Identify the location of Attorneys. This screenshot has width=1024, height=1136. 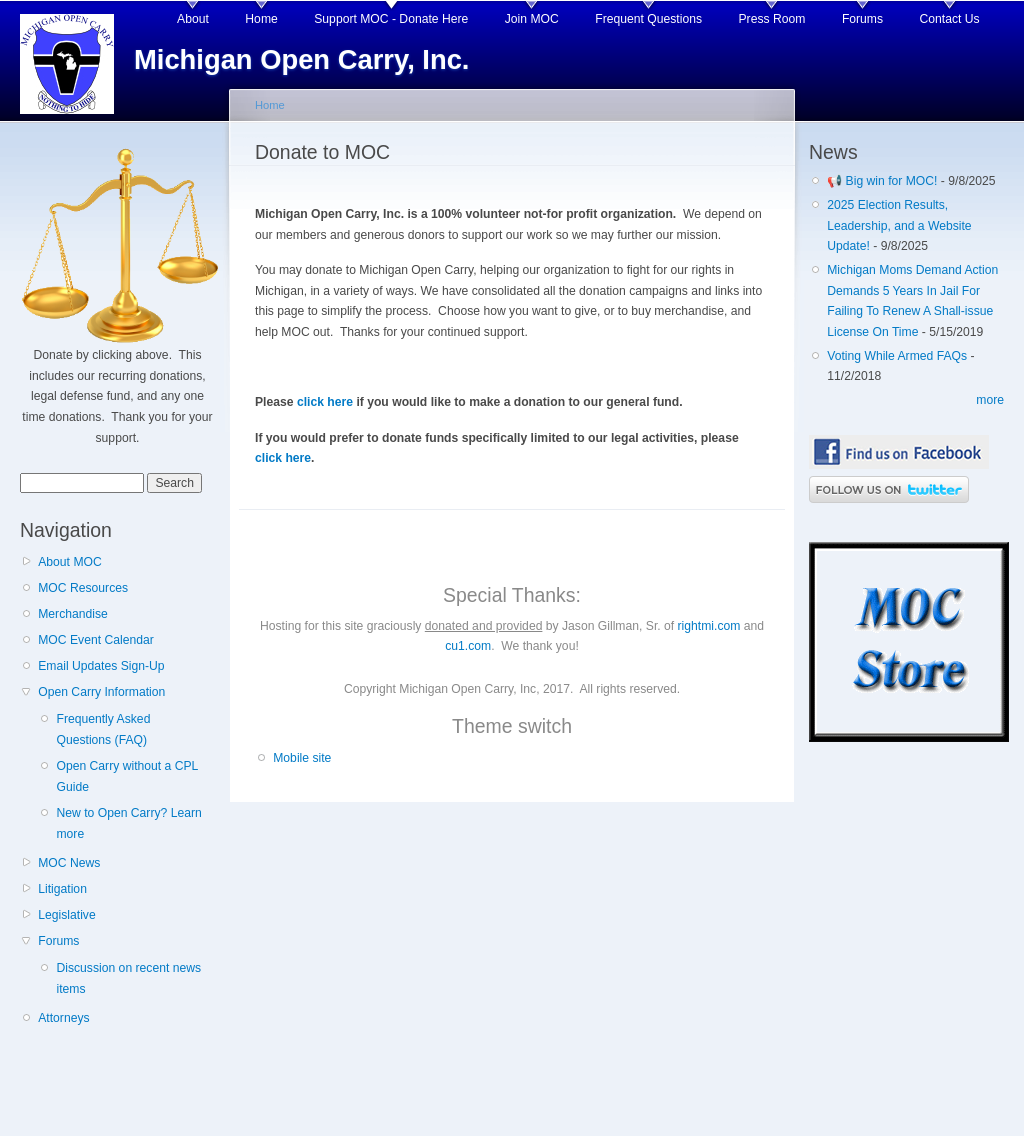
(63, 1018).